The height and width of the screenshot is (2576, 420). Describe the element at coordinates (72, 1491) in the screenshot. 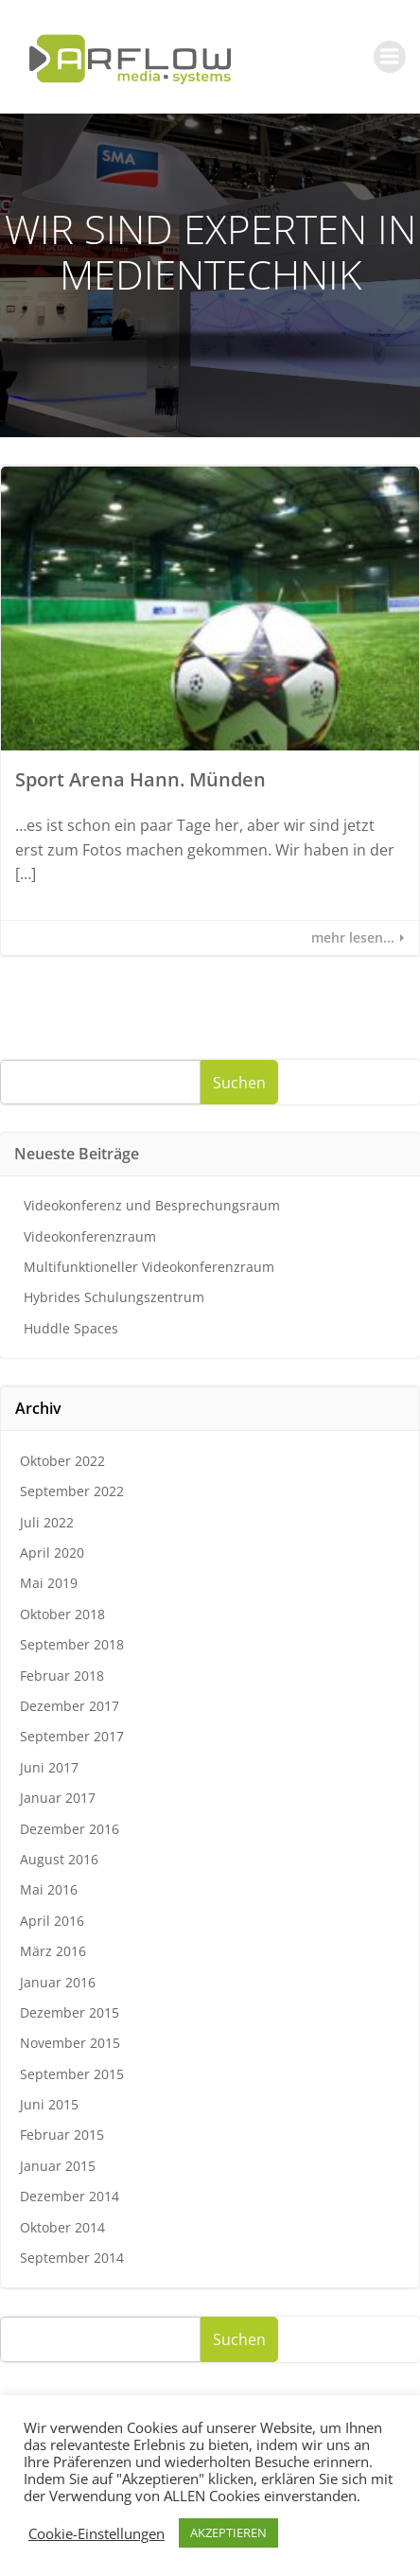

I see `September 2022` at that location.